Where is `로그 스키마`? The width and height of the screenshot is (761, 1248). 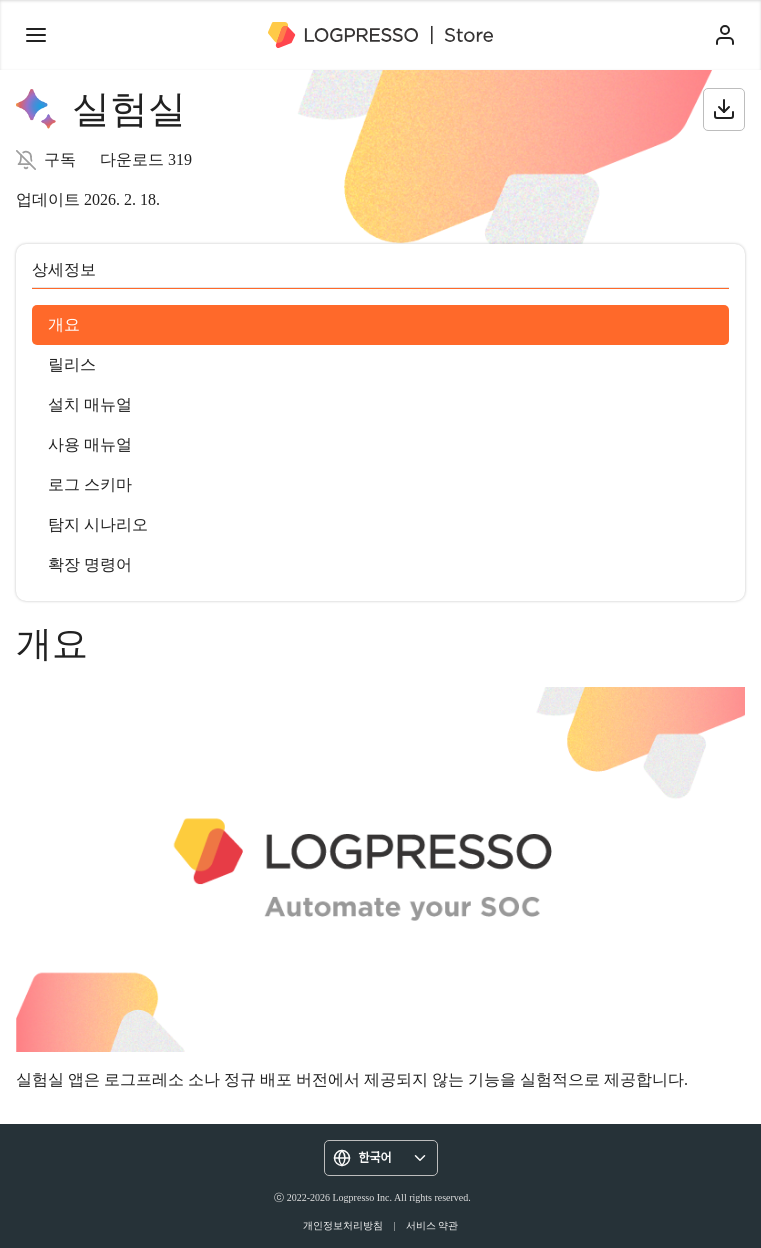
로그 스키마 is located at coordinates (90, 484).